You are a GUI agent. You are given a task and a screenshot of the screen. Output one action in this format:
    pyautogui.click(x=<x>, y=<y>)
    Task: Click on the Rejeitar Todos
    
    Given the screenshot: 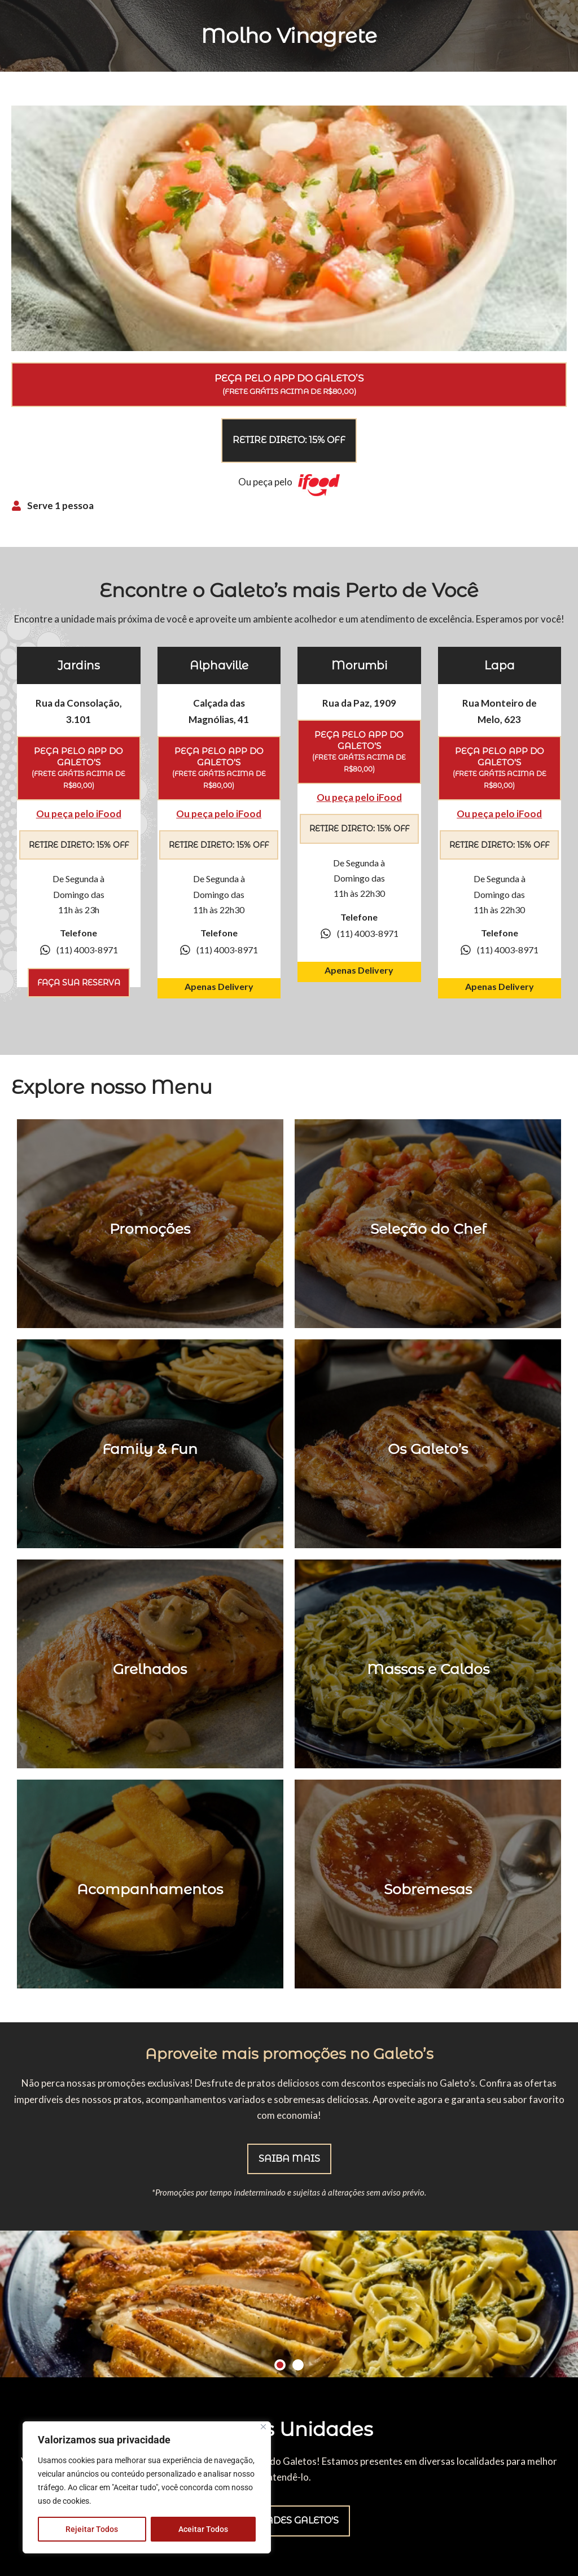 What is the action you would take?
    pyautogui.click(x=91, y=2529)
    